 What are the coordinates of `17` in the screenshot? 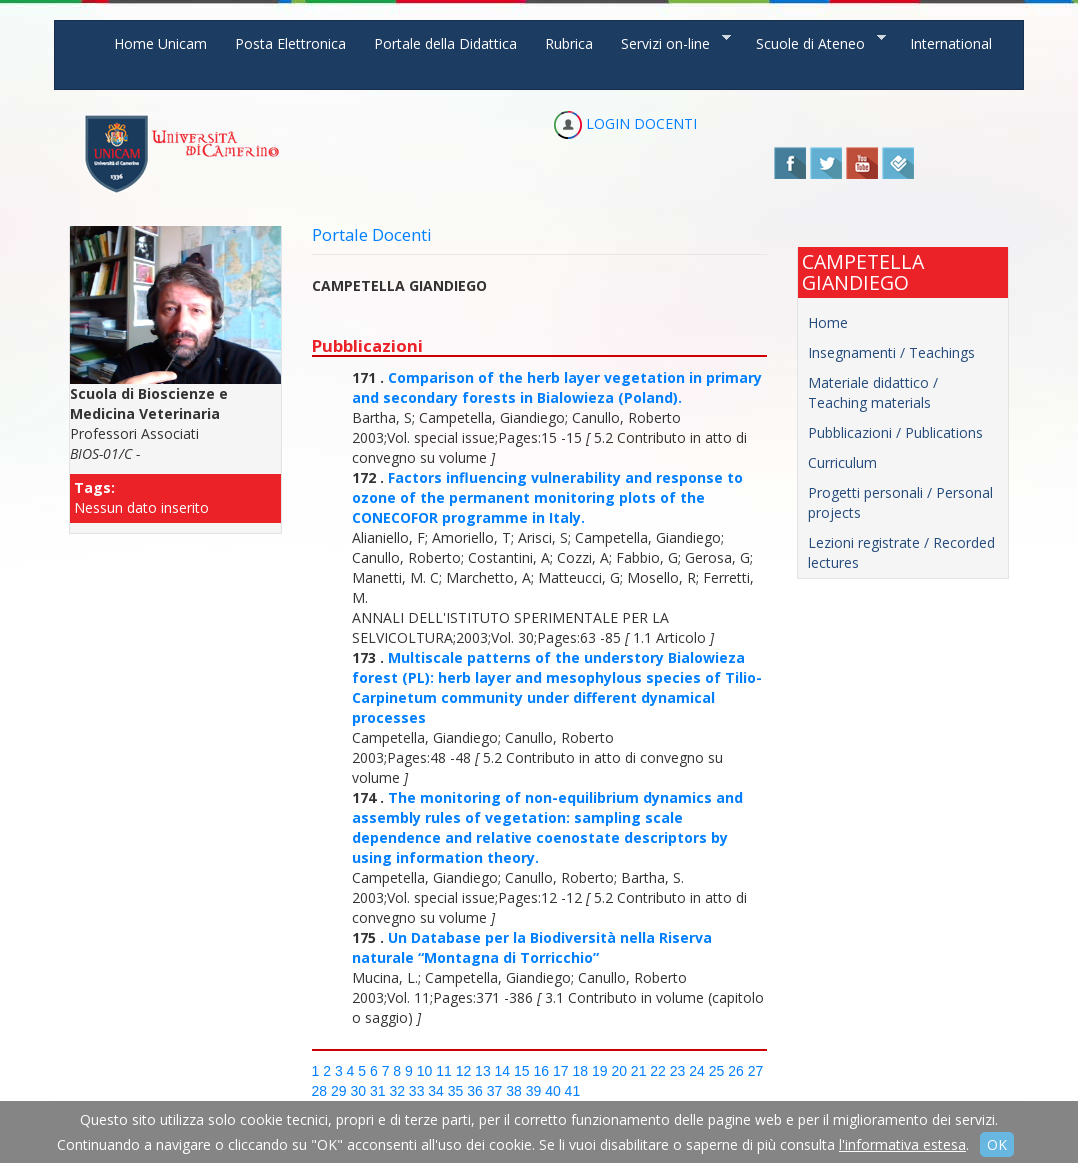 It's located at (561, 1071).